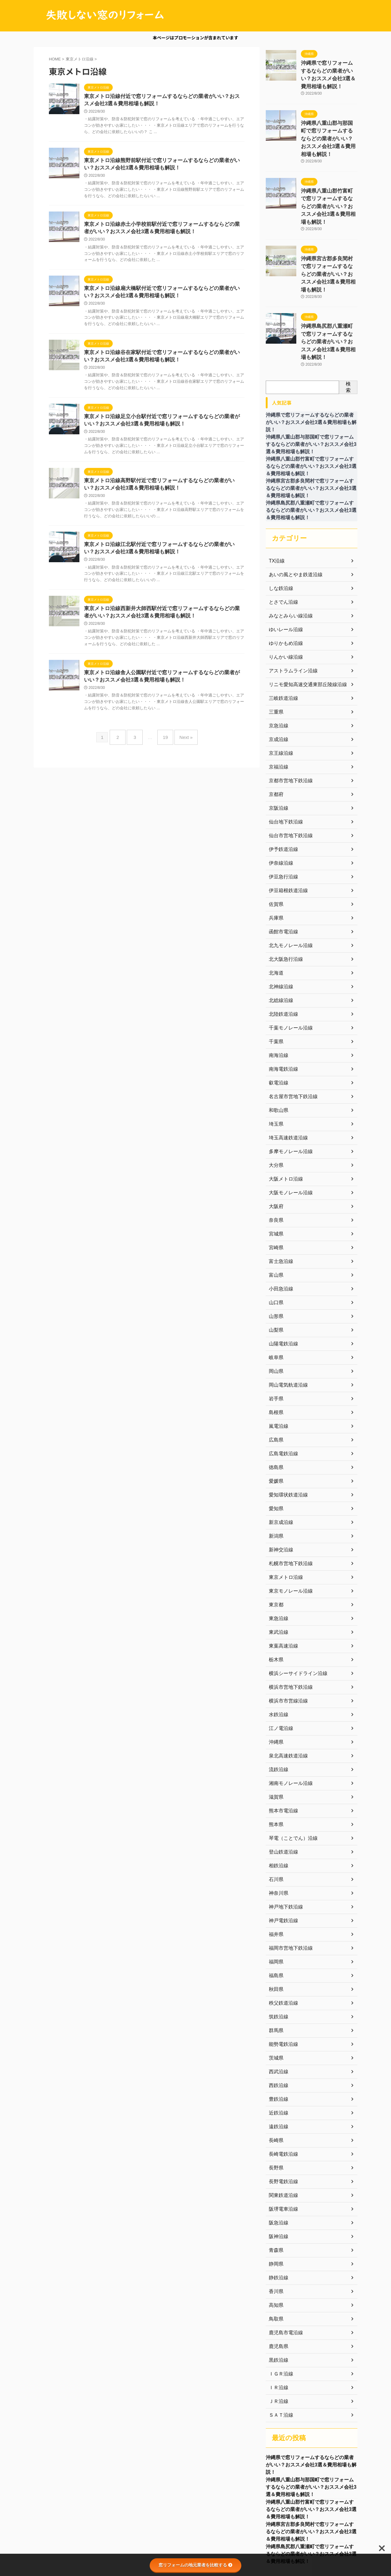 The height and width of the screenshot is (2576, 391). Describe the element at coordinates (277, 1054) in the screenshot. I see `和歌山県` at that location.